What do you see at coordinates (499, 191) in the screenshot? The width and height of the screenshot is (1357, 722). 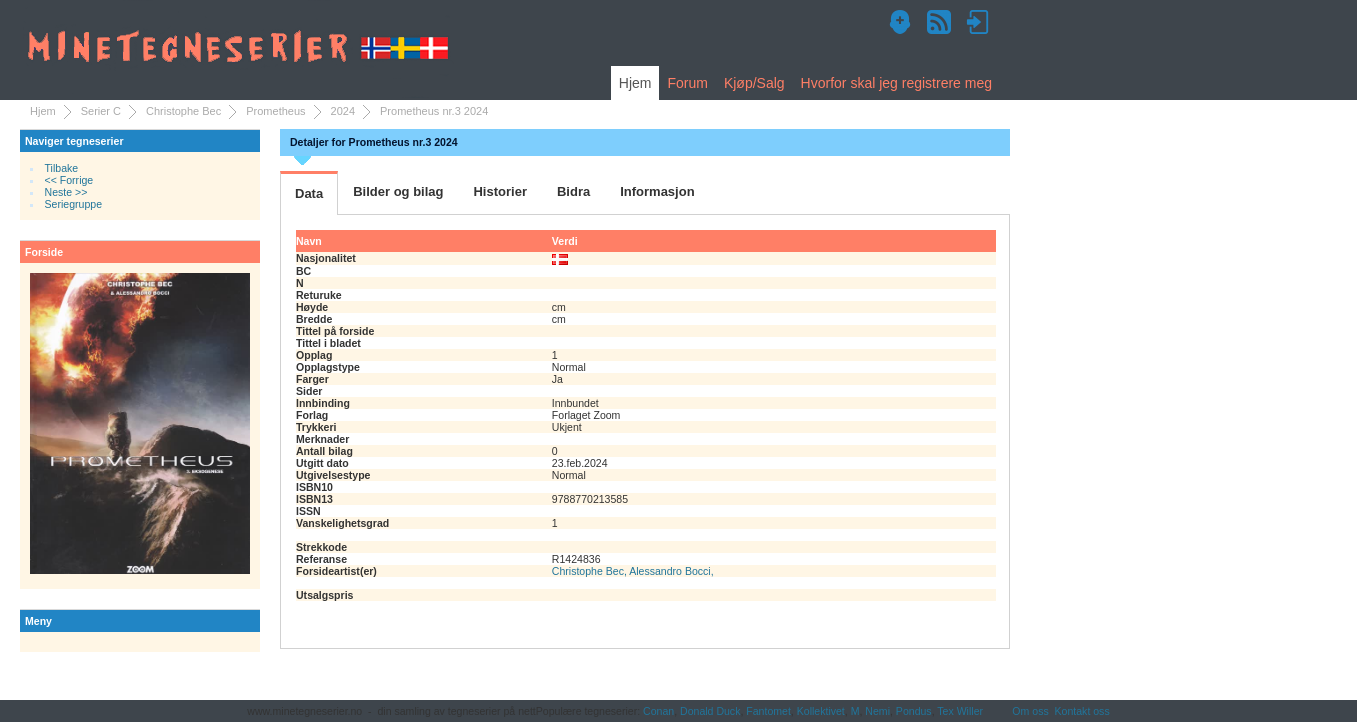 I see `Historier [tab]` at bounding box center [499, 191].